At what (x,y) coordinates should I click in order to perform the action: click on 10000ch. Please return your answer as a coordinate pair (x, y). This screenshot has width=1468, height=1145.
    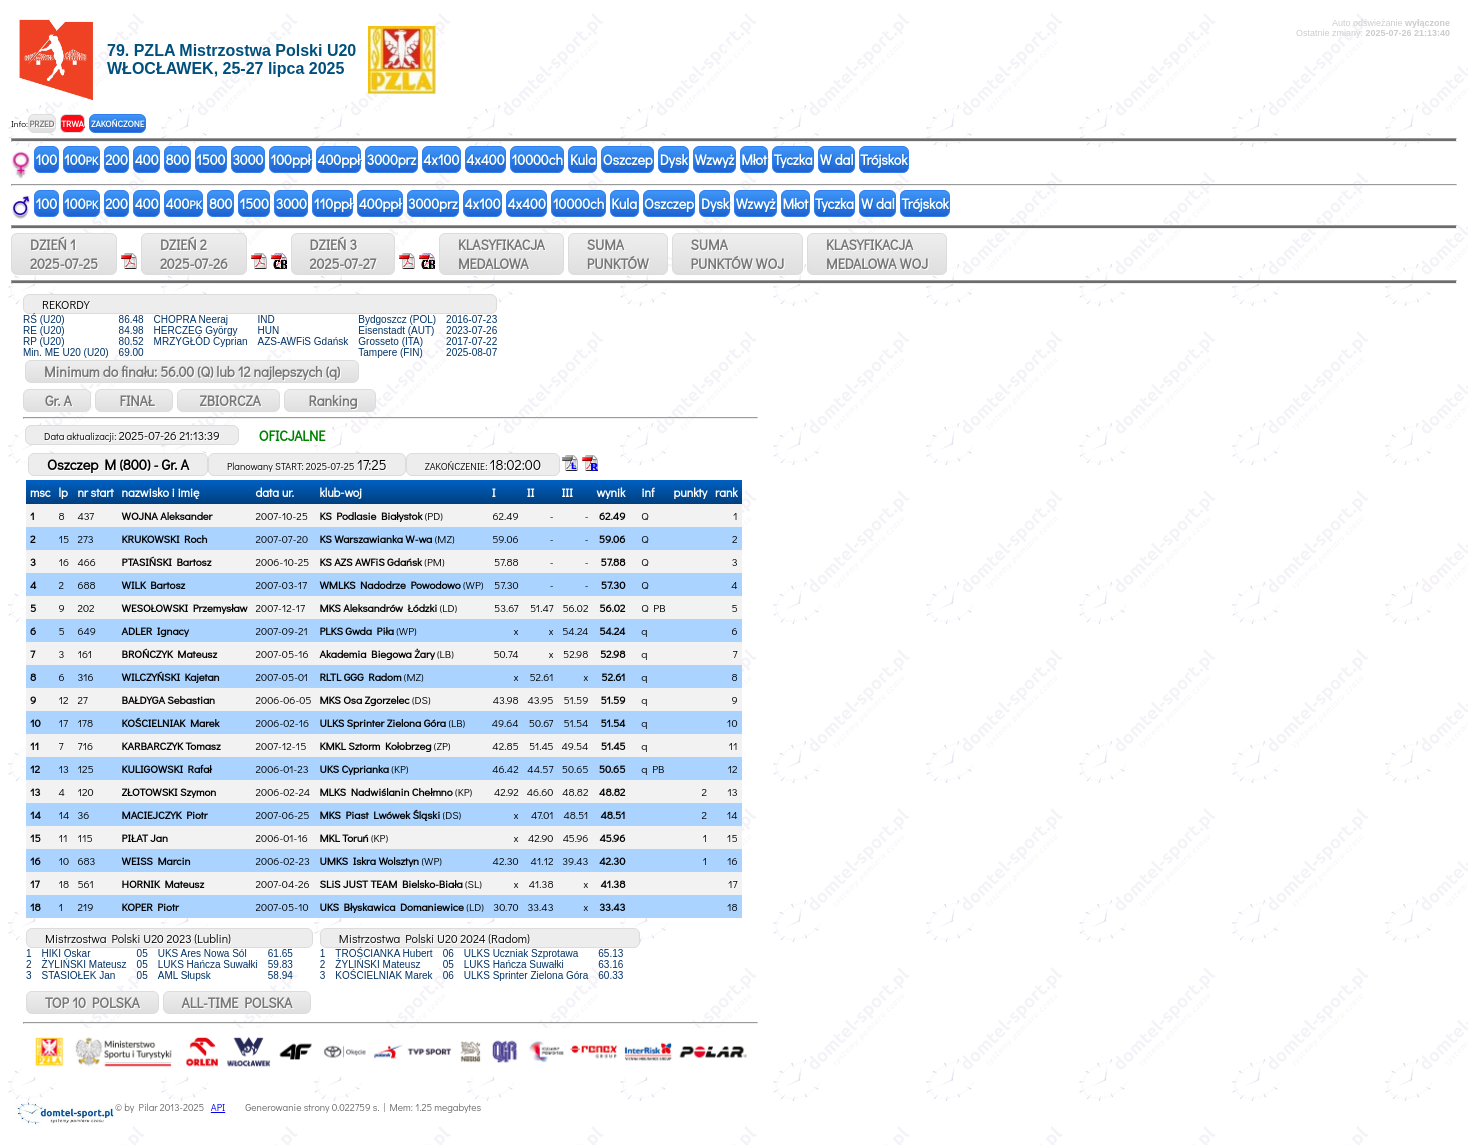
    Looking at the image, I should click on (537, 159).